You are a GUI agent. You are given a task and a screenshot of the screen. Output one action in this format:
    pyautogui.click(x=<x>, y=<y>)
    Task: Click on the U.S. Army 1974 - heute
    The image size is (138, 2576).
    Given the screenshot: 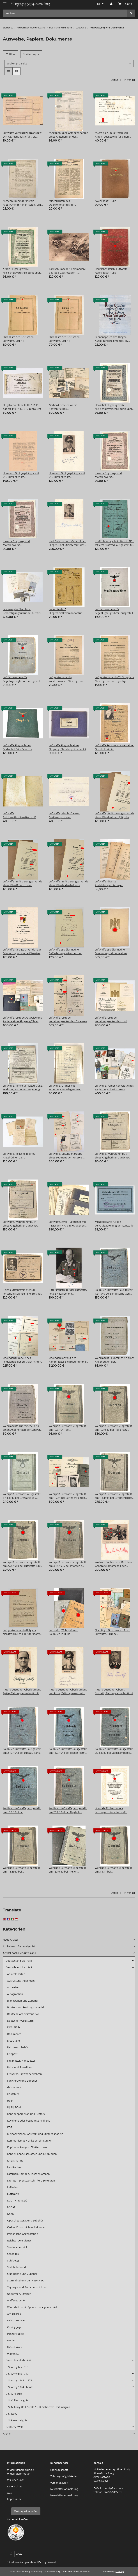 What is the action you would take?
    pyautogui.click(x=19, y=2387)
    